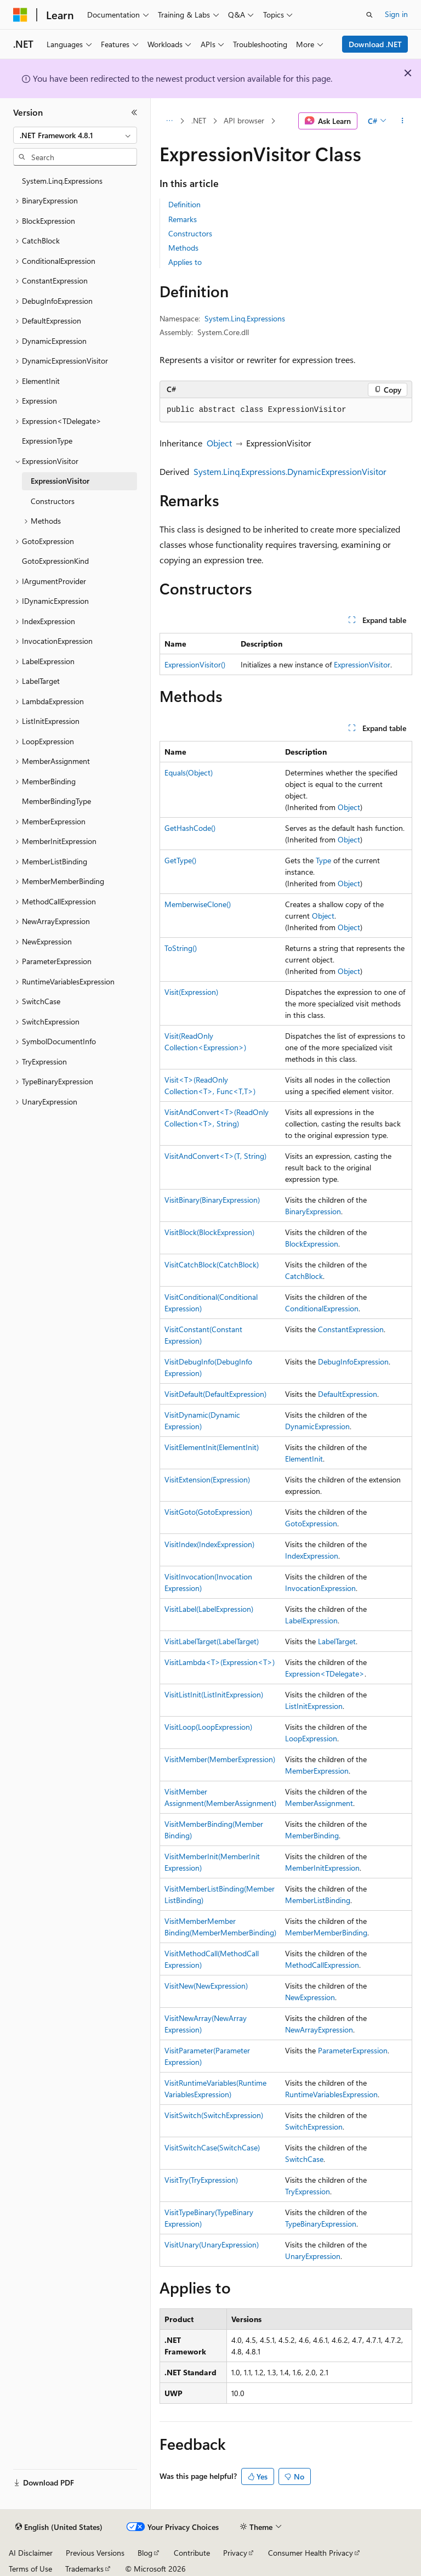 Image resolution: width=421 pixels, height=2576 pixels. Describe the element at coordinates (75, 135) in the screenshot. I see `[combobox]` at that location.